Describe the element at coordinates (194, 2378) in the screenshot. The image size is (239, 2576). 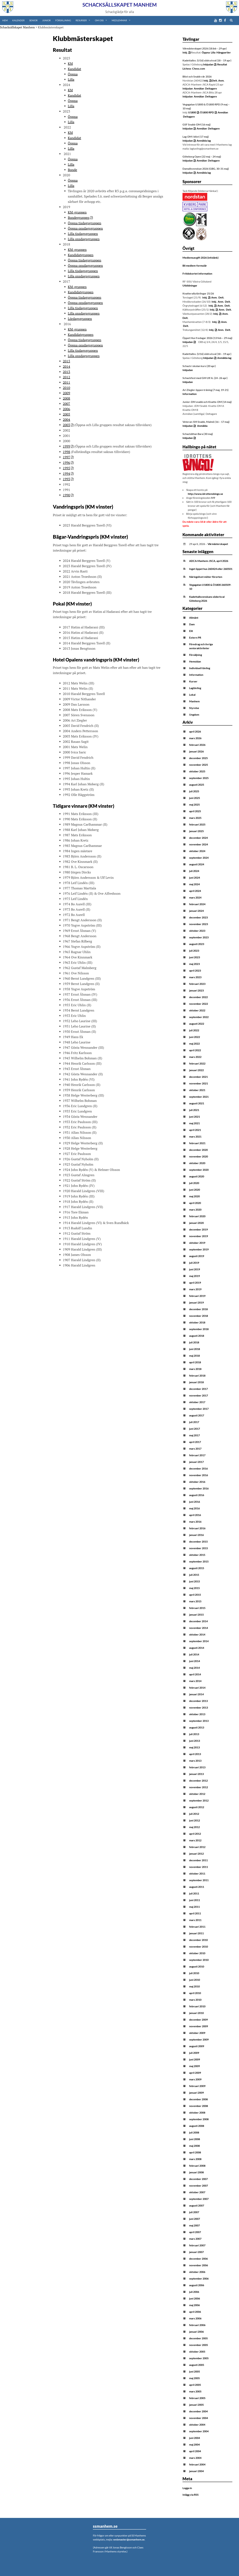
I see `maj 2005` at that location.